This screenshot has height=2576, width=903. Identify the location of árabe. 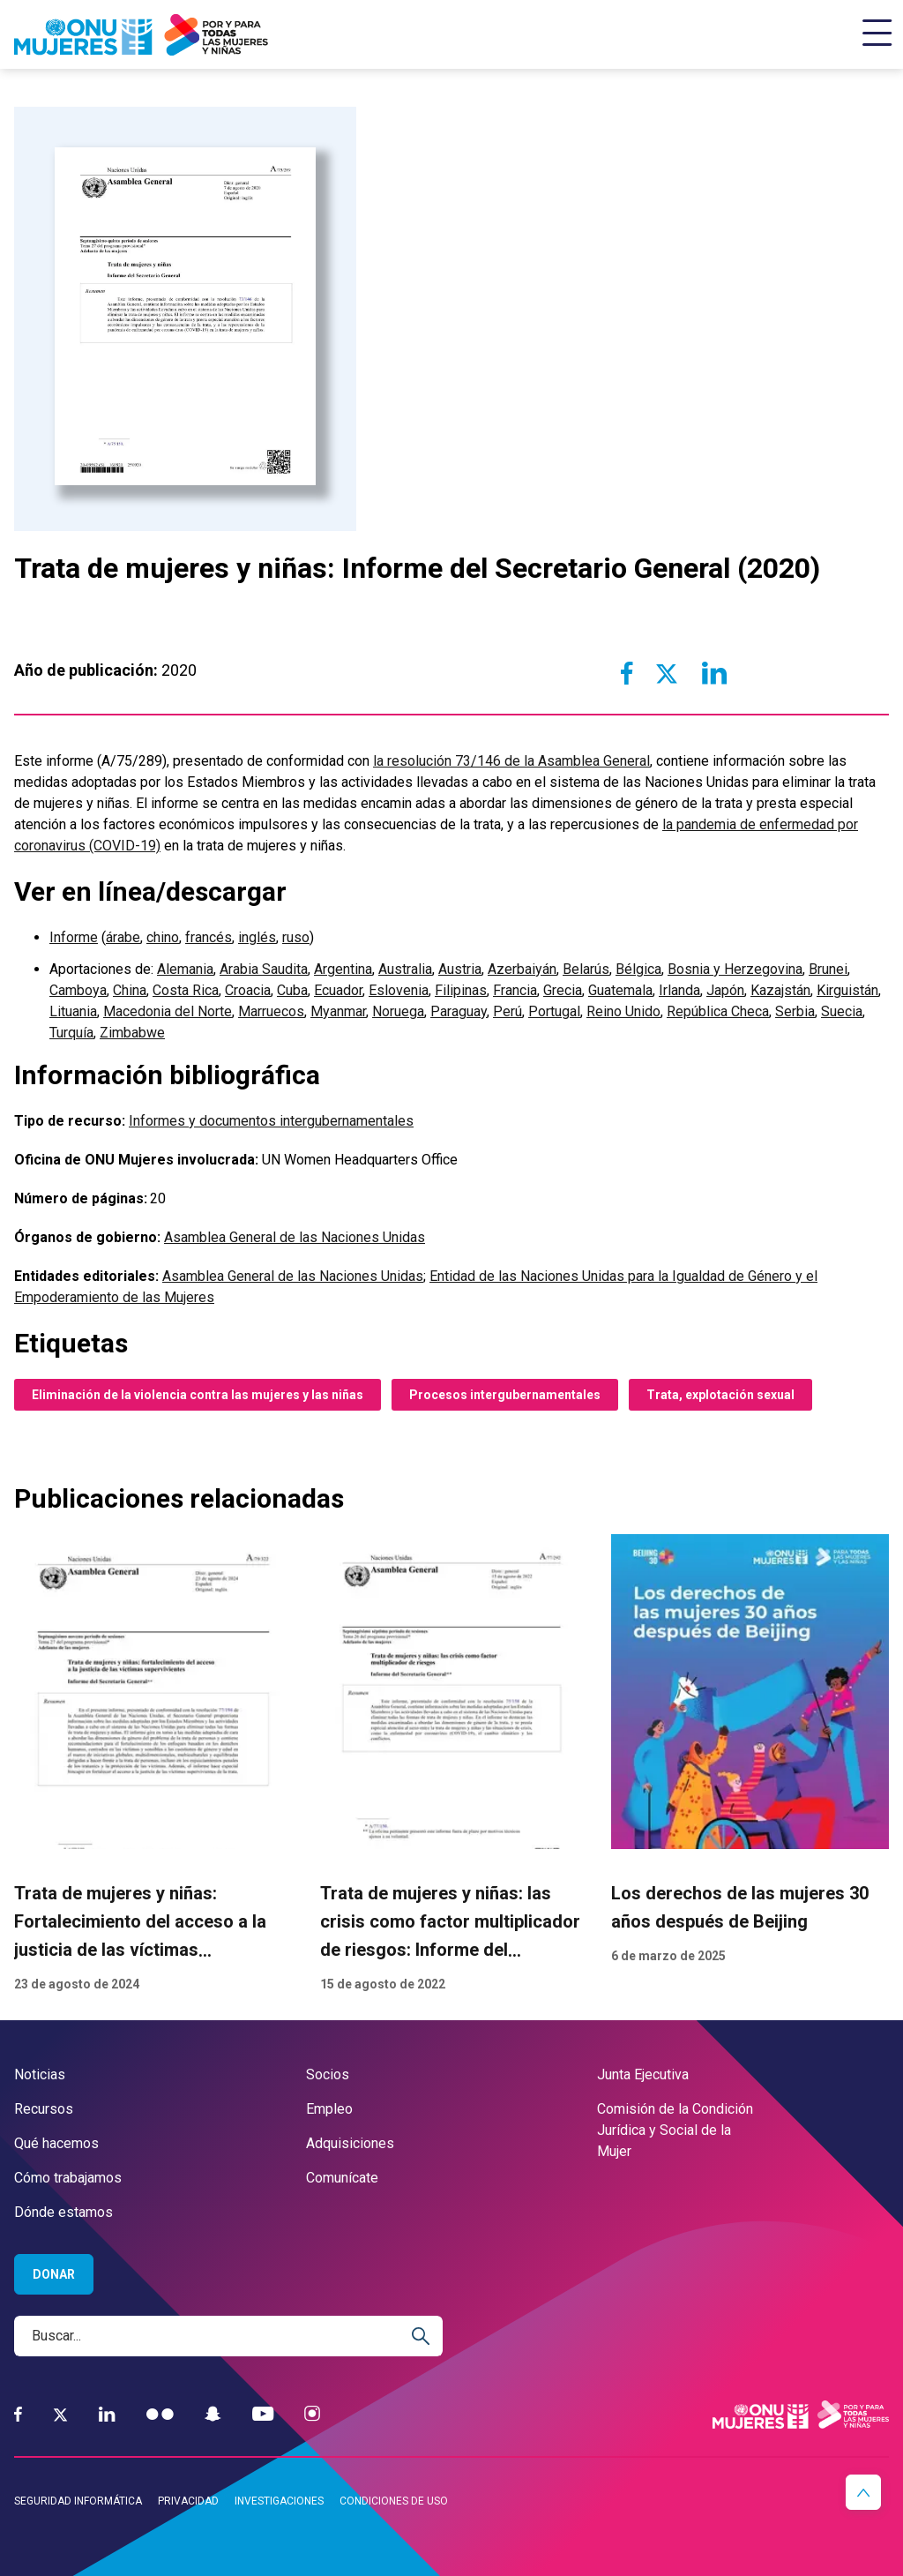
(123, 937).